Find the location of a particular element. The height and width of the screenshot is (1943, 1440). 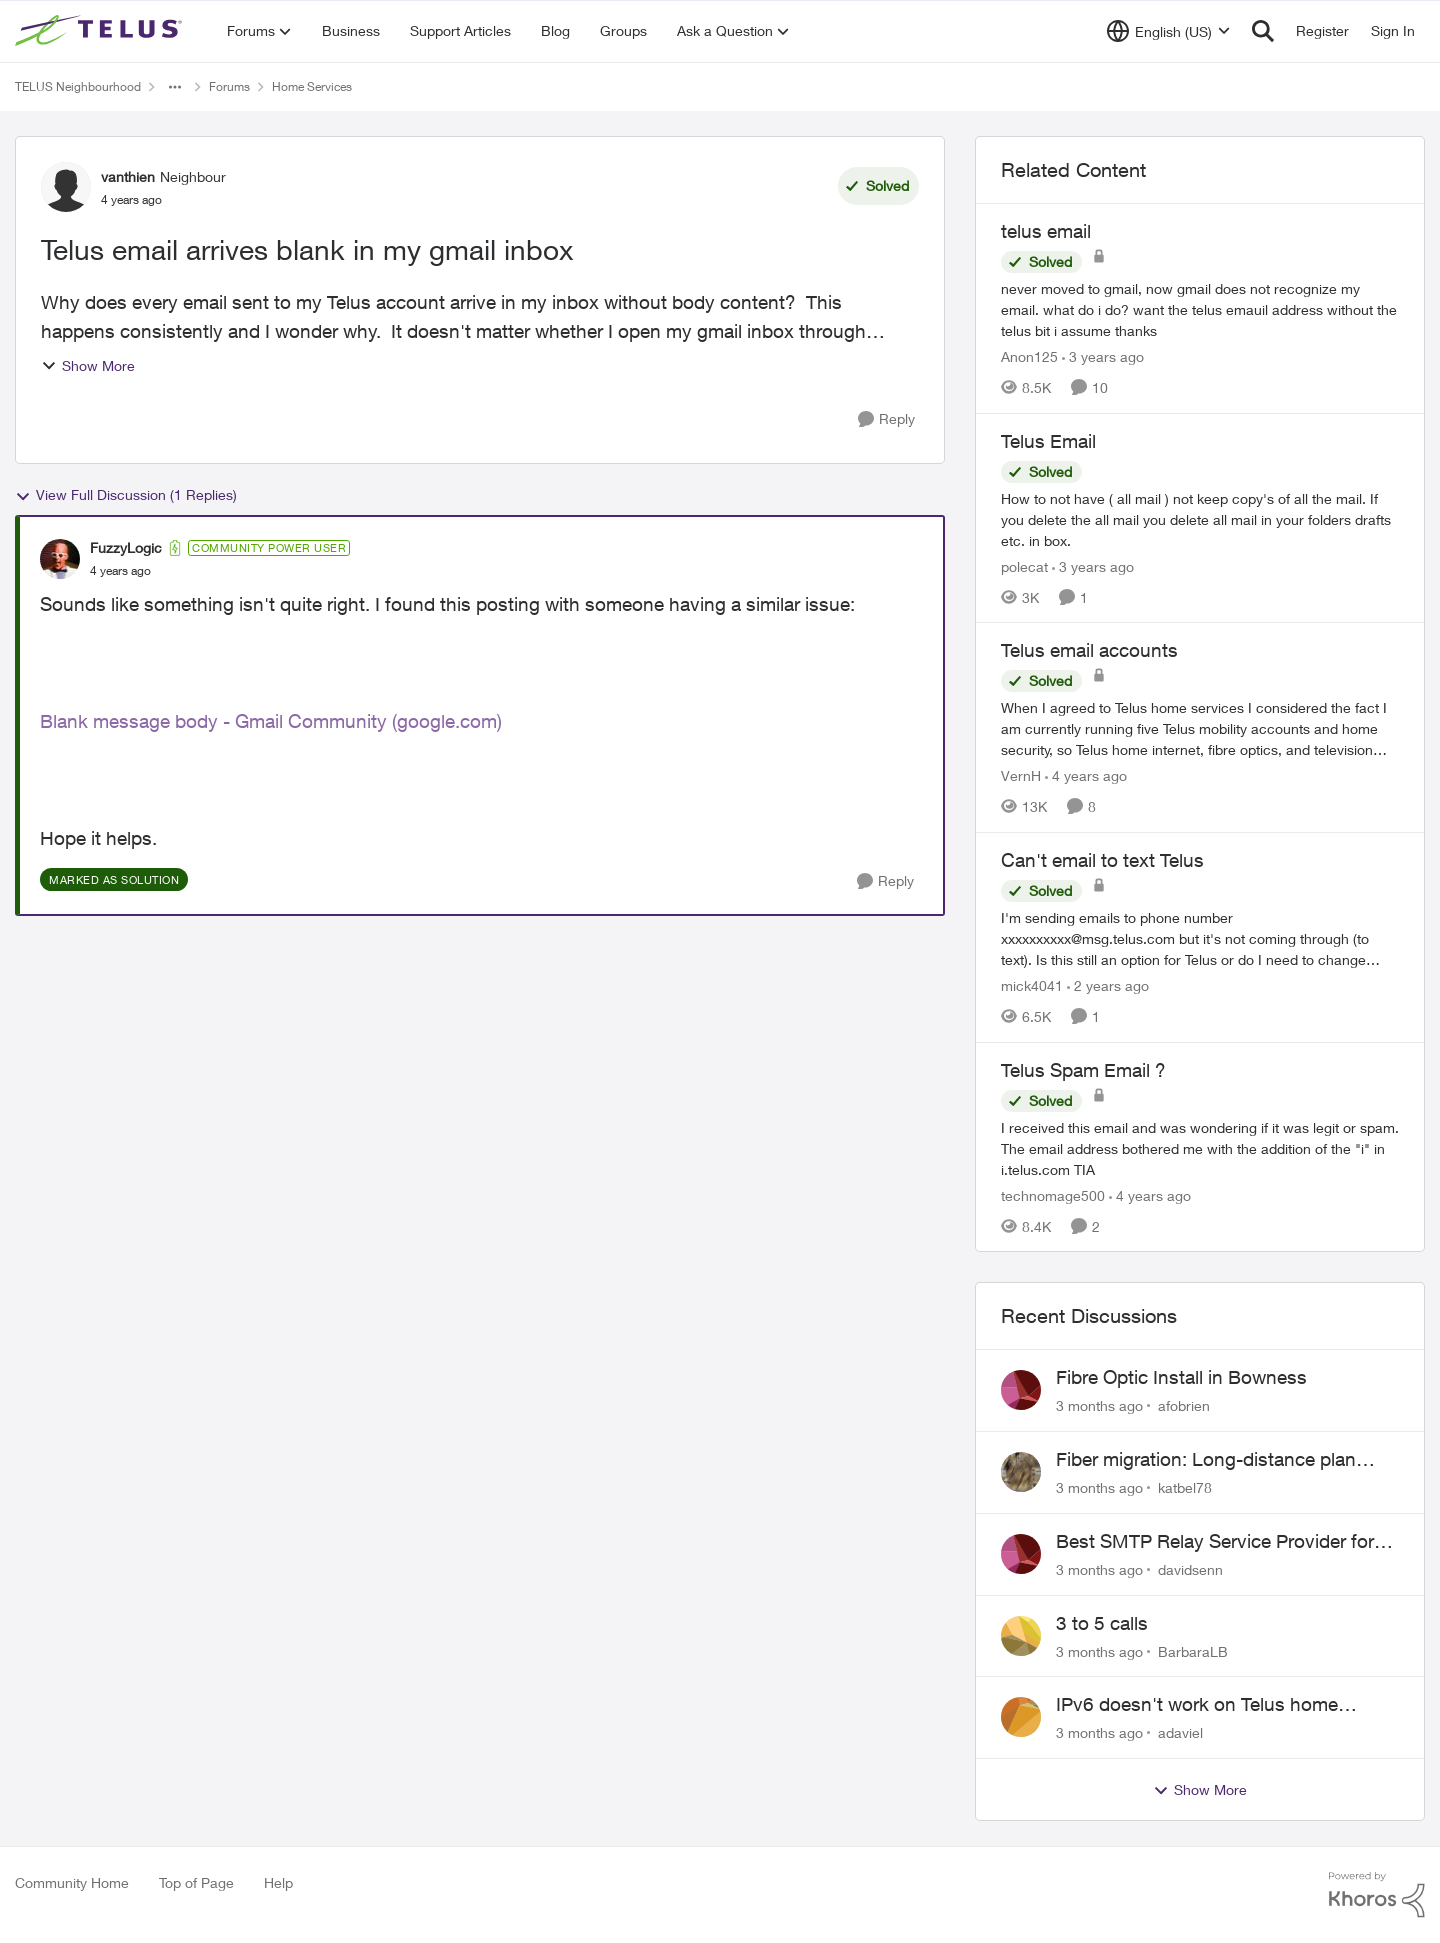

katbel78 [View Profile: katbel78,] is located at coordinates (1185, 1487).